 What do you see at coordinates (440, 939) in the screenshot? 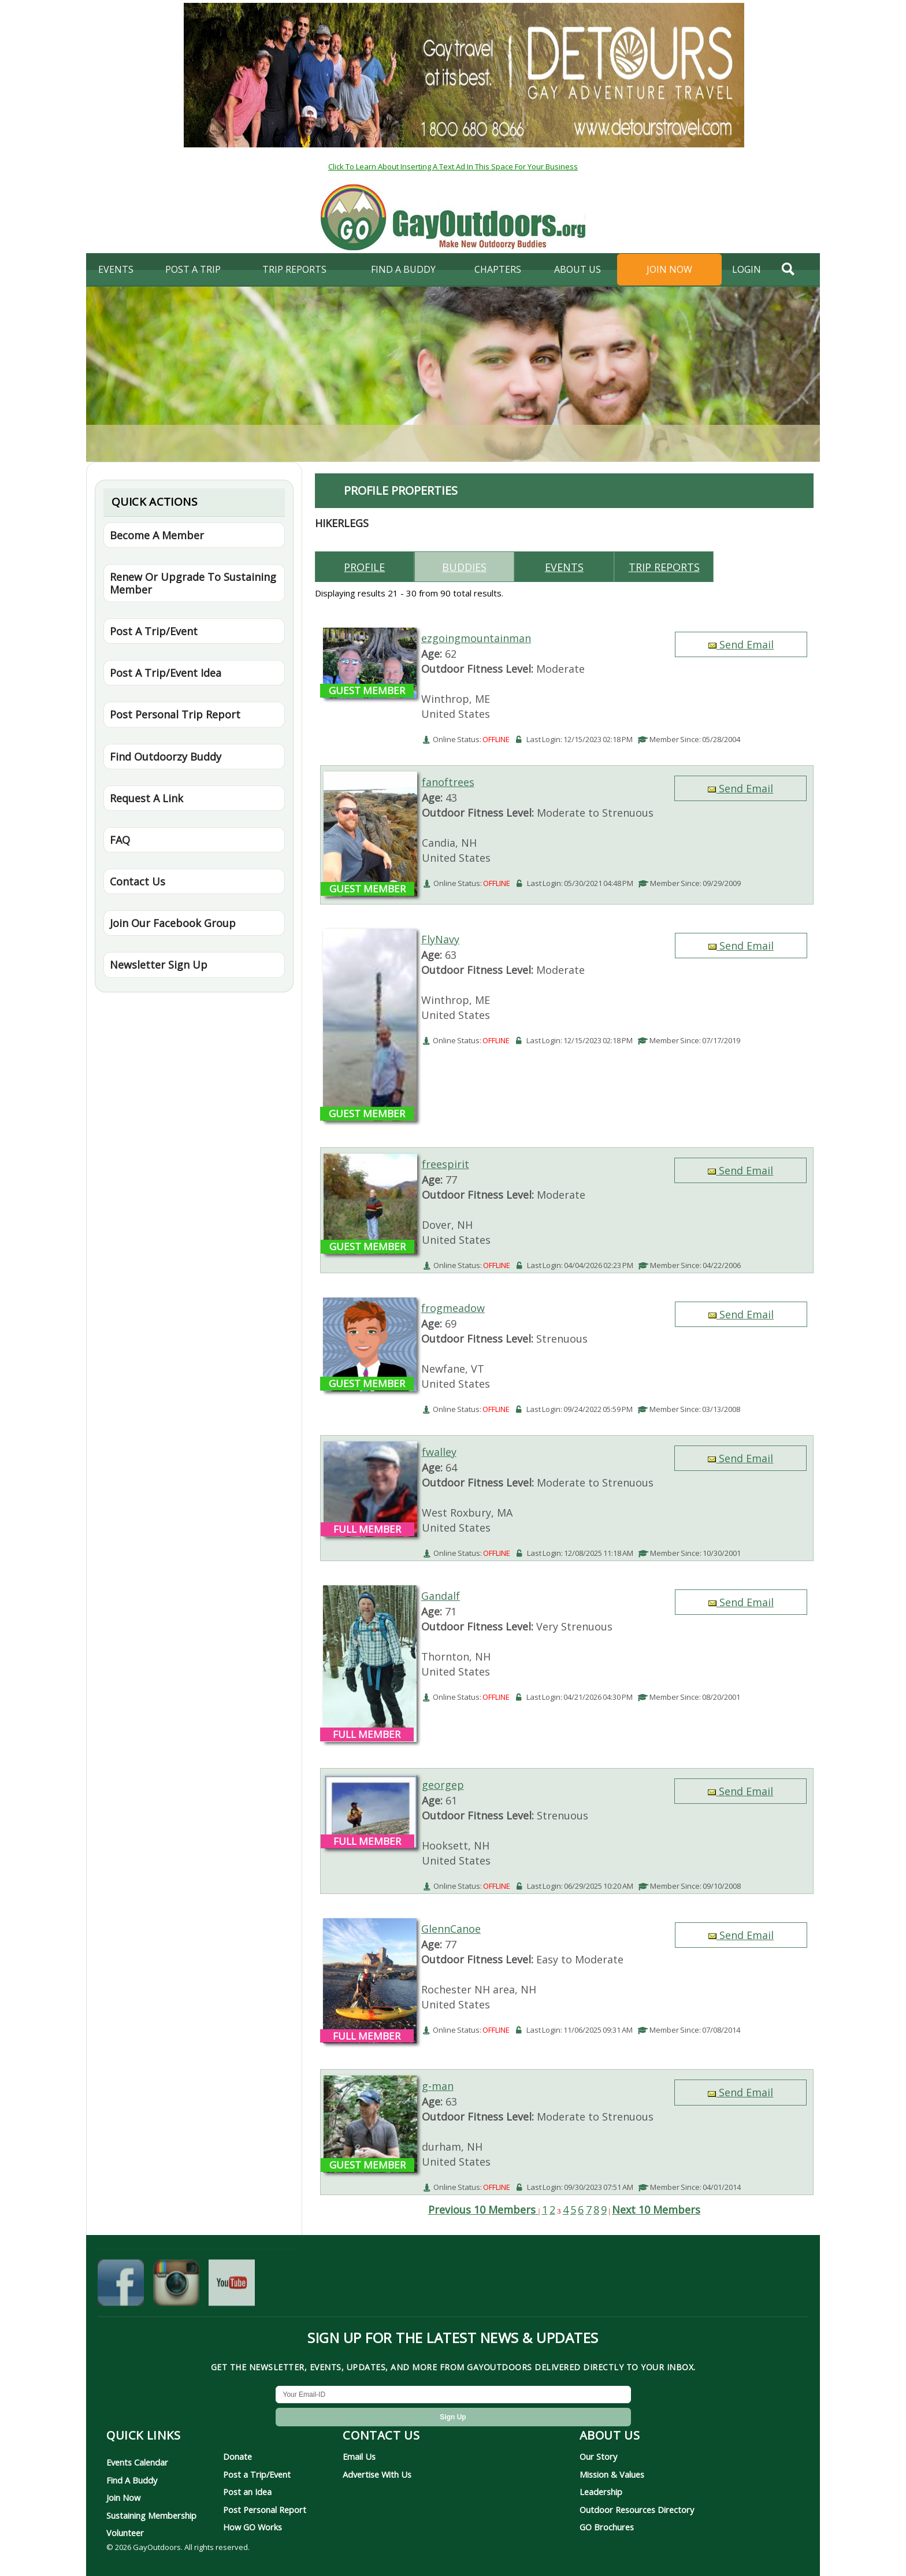
I see `FlyNavy` at bounding box center [440, 939].